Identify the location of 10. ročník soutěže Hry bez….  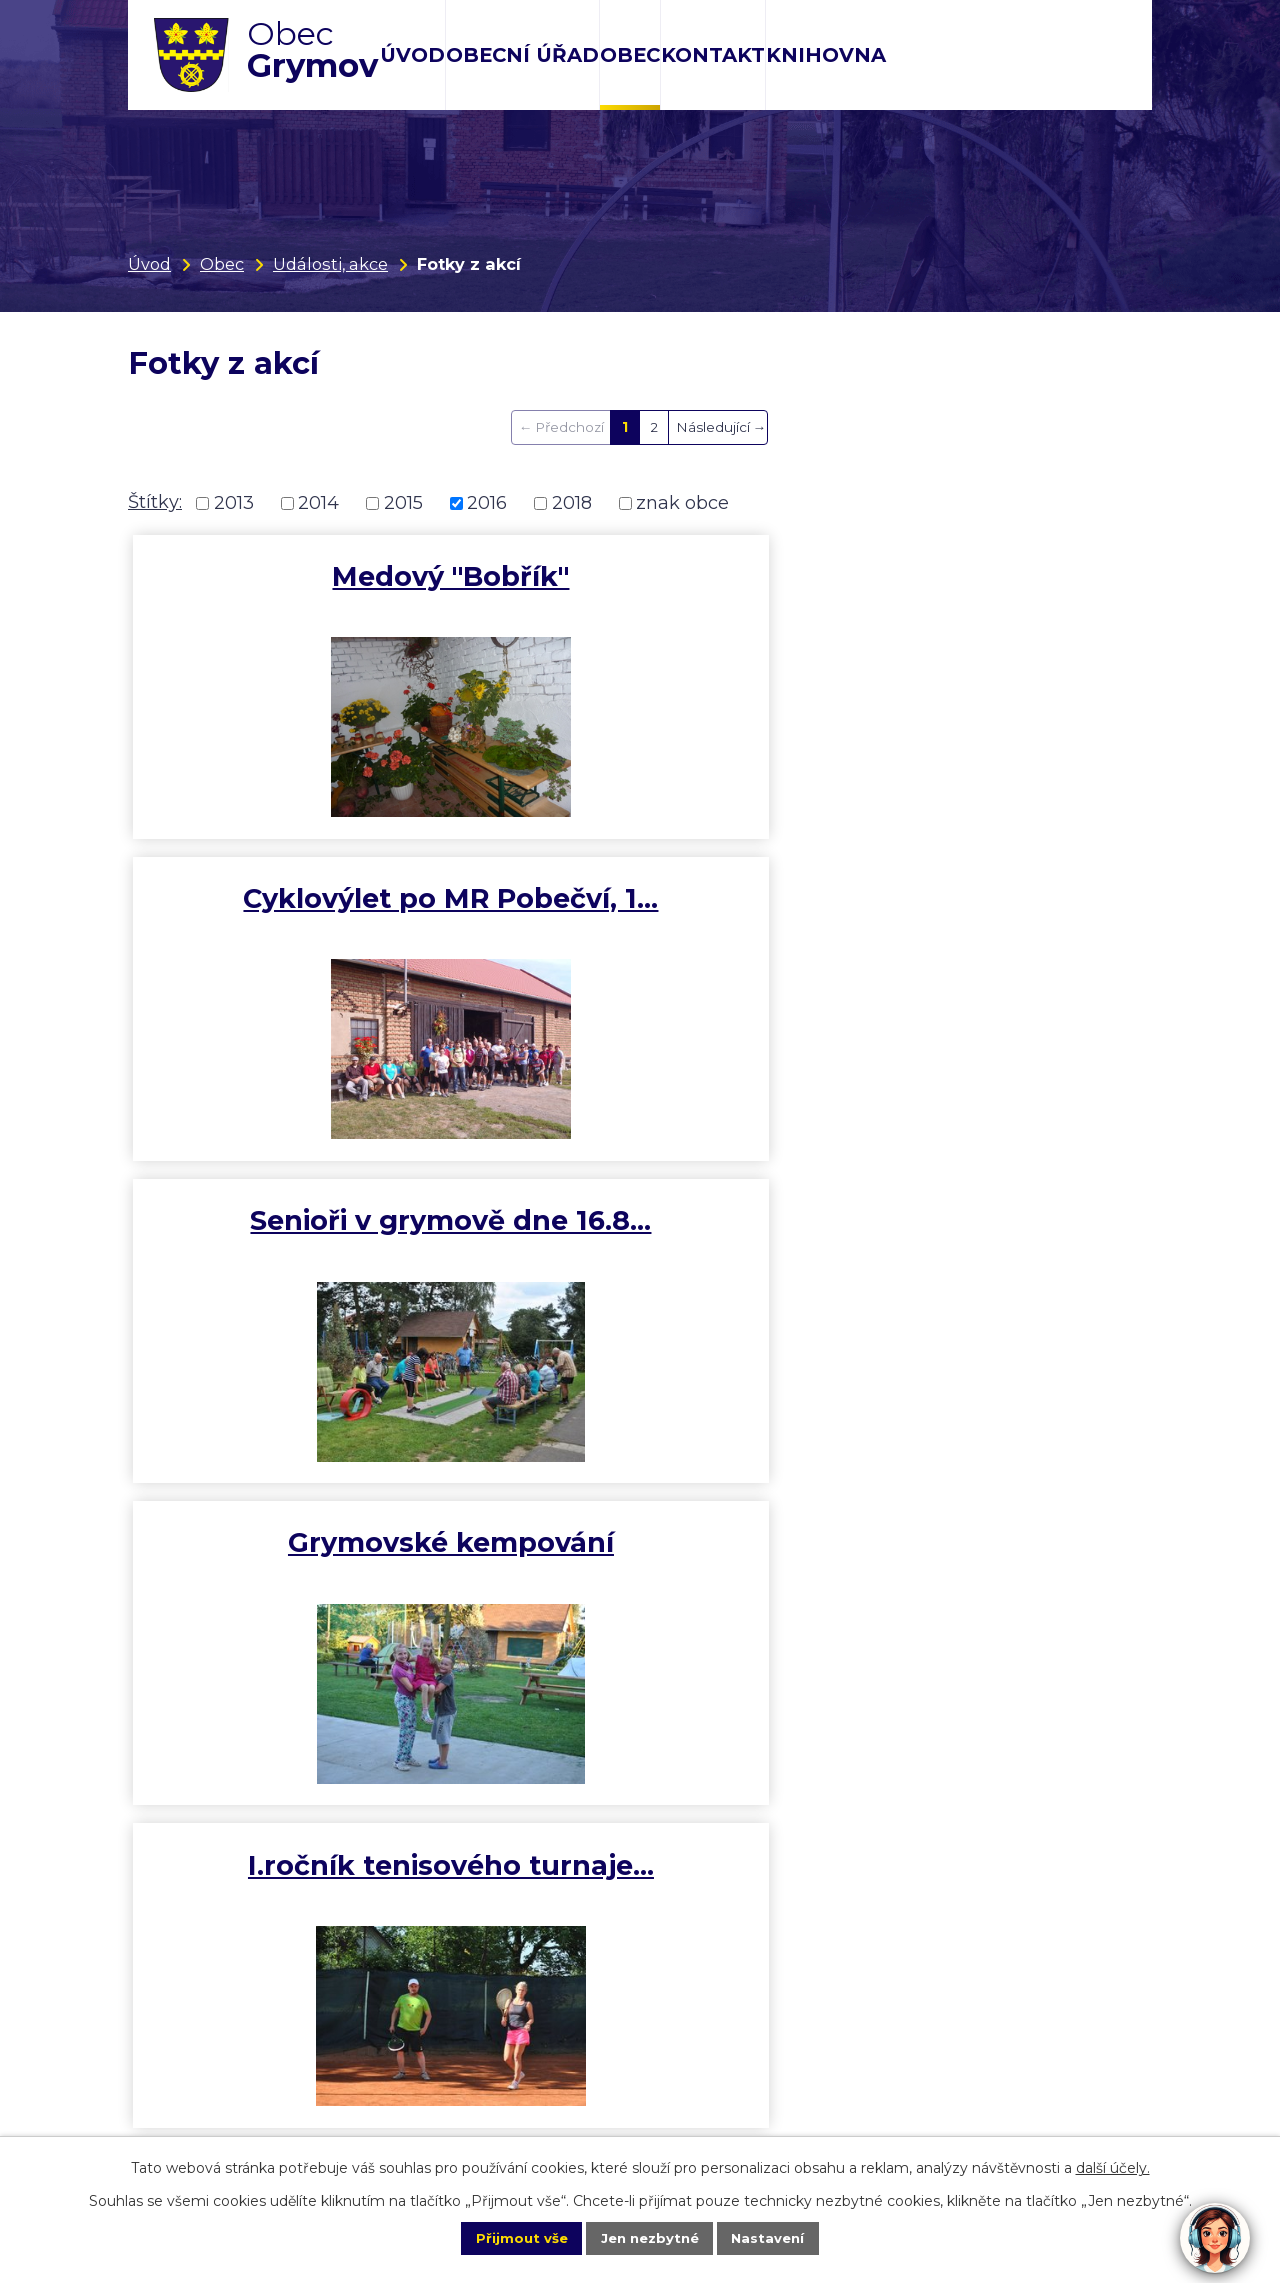
(639, 1253).